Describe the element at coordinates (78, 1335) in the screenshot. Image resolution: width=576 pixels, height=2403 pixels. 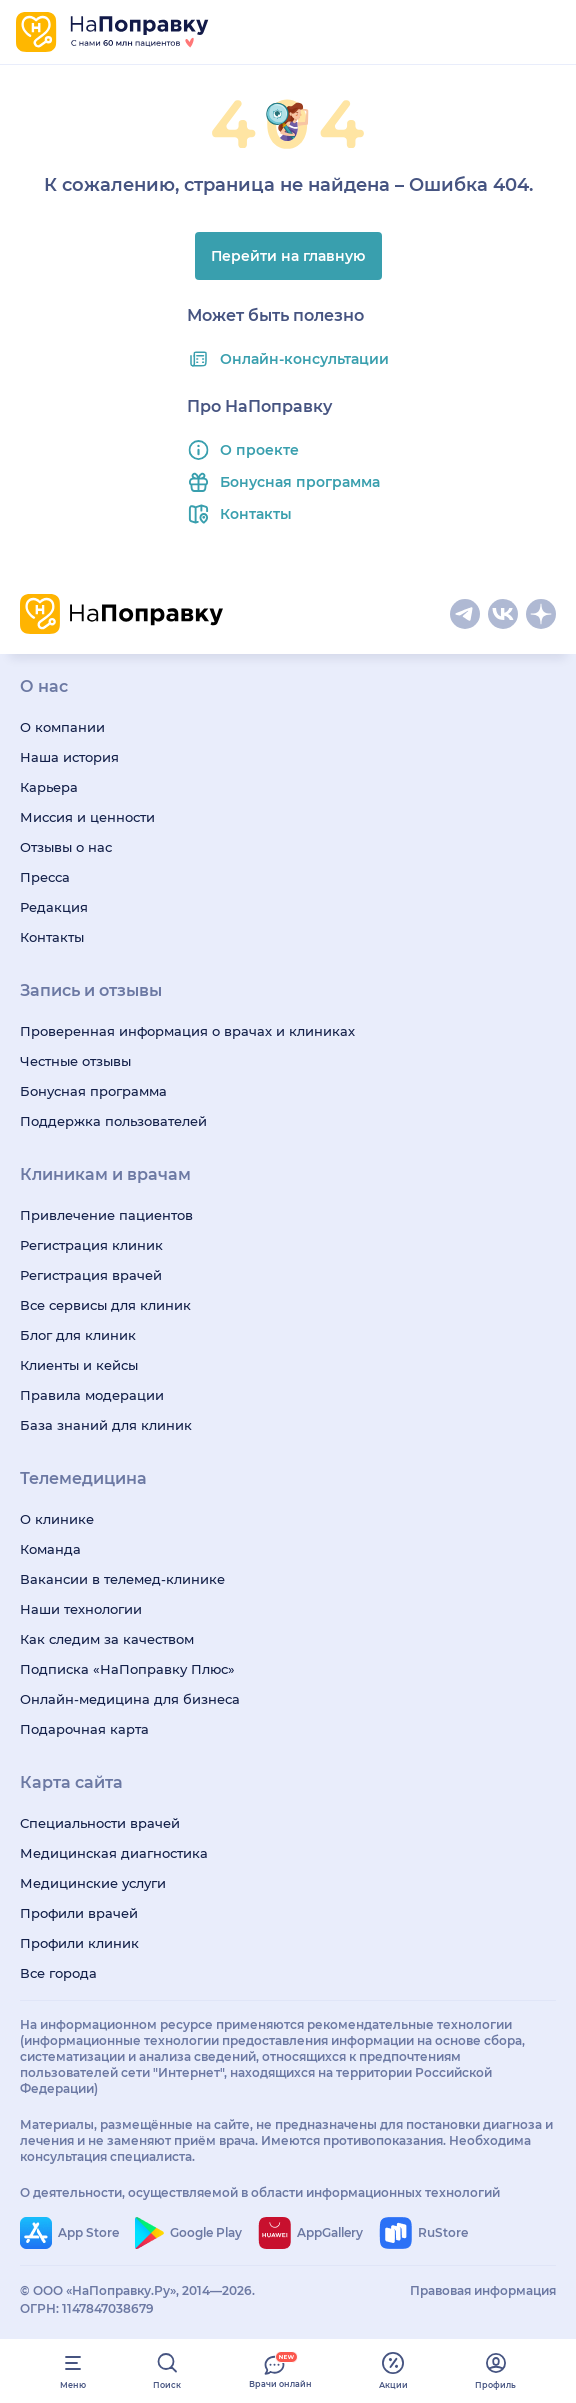
I see `Блог для клиник` at that location.